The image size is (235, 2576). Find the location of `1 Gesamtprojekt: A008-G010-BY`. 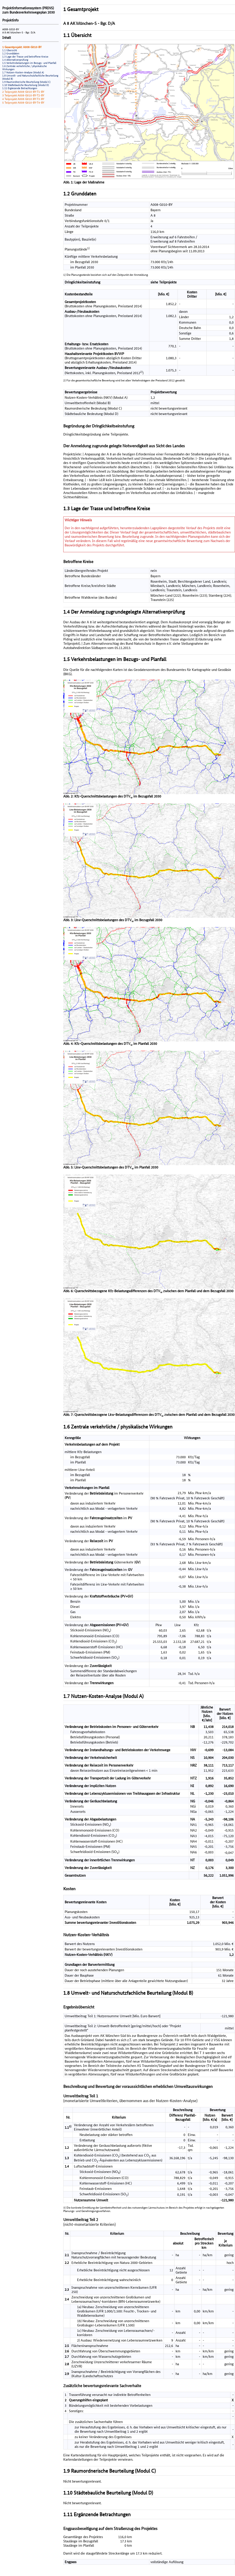

1 Gesamtprojekt: A008-G010-BY is located at coordinates (22, 47).